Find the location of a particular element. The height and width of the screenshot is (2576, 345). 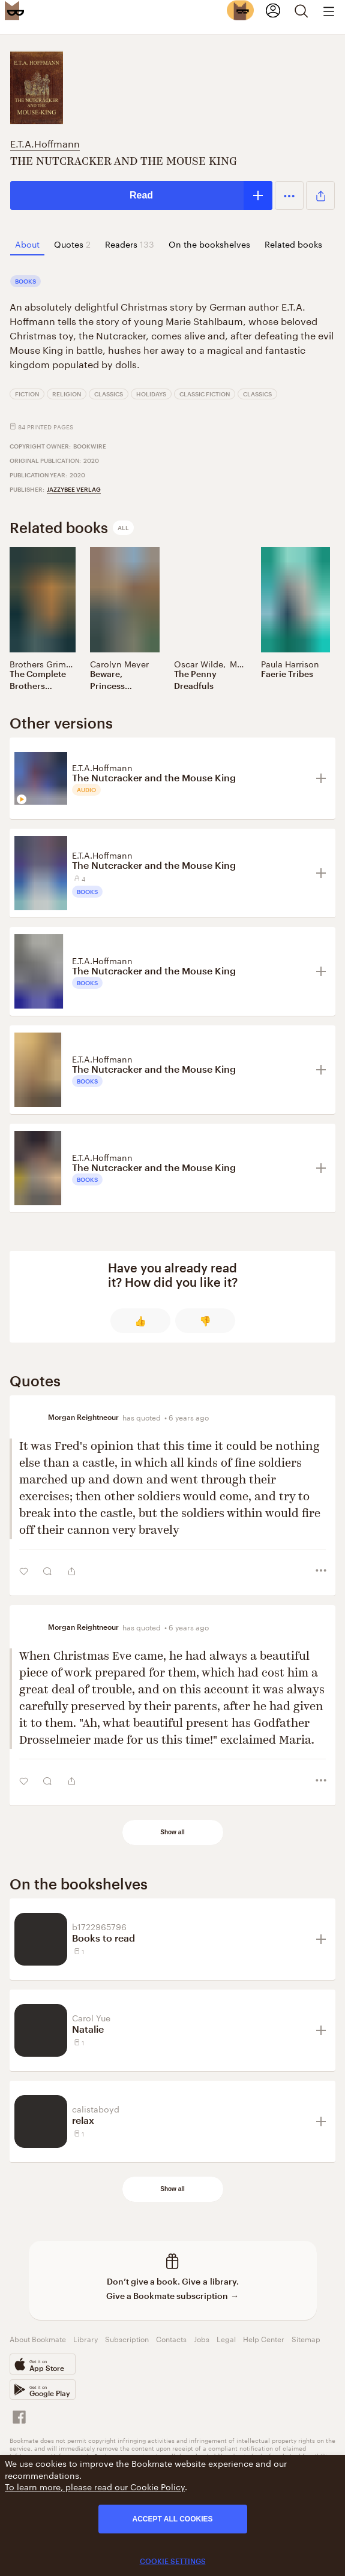

[button] is located at coordinates (289, 195).